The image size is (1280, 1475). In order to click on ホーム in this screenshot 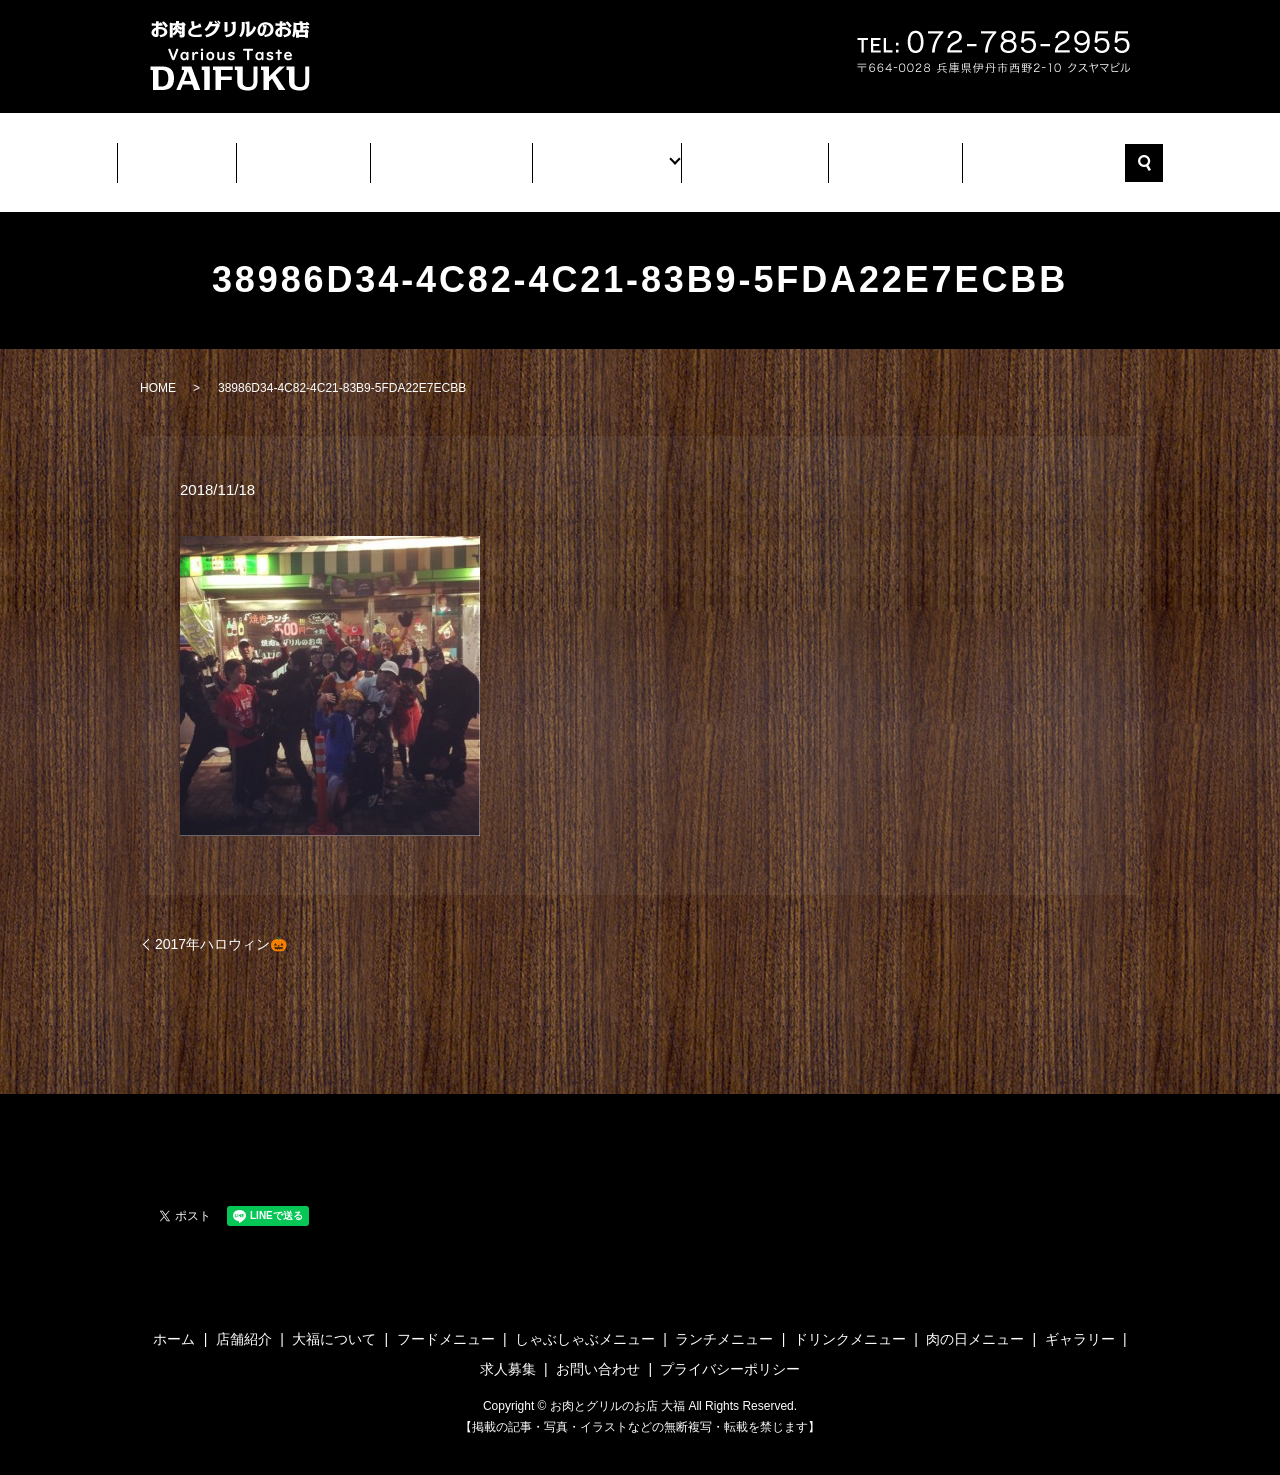, I will do `click(197, 155)`.